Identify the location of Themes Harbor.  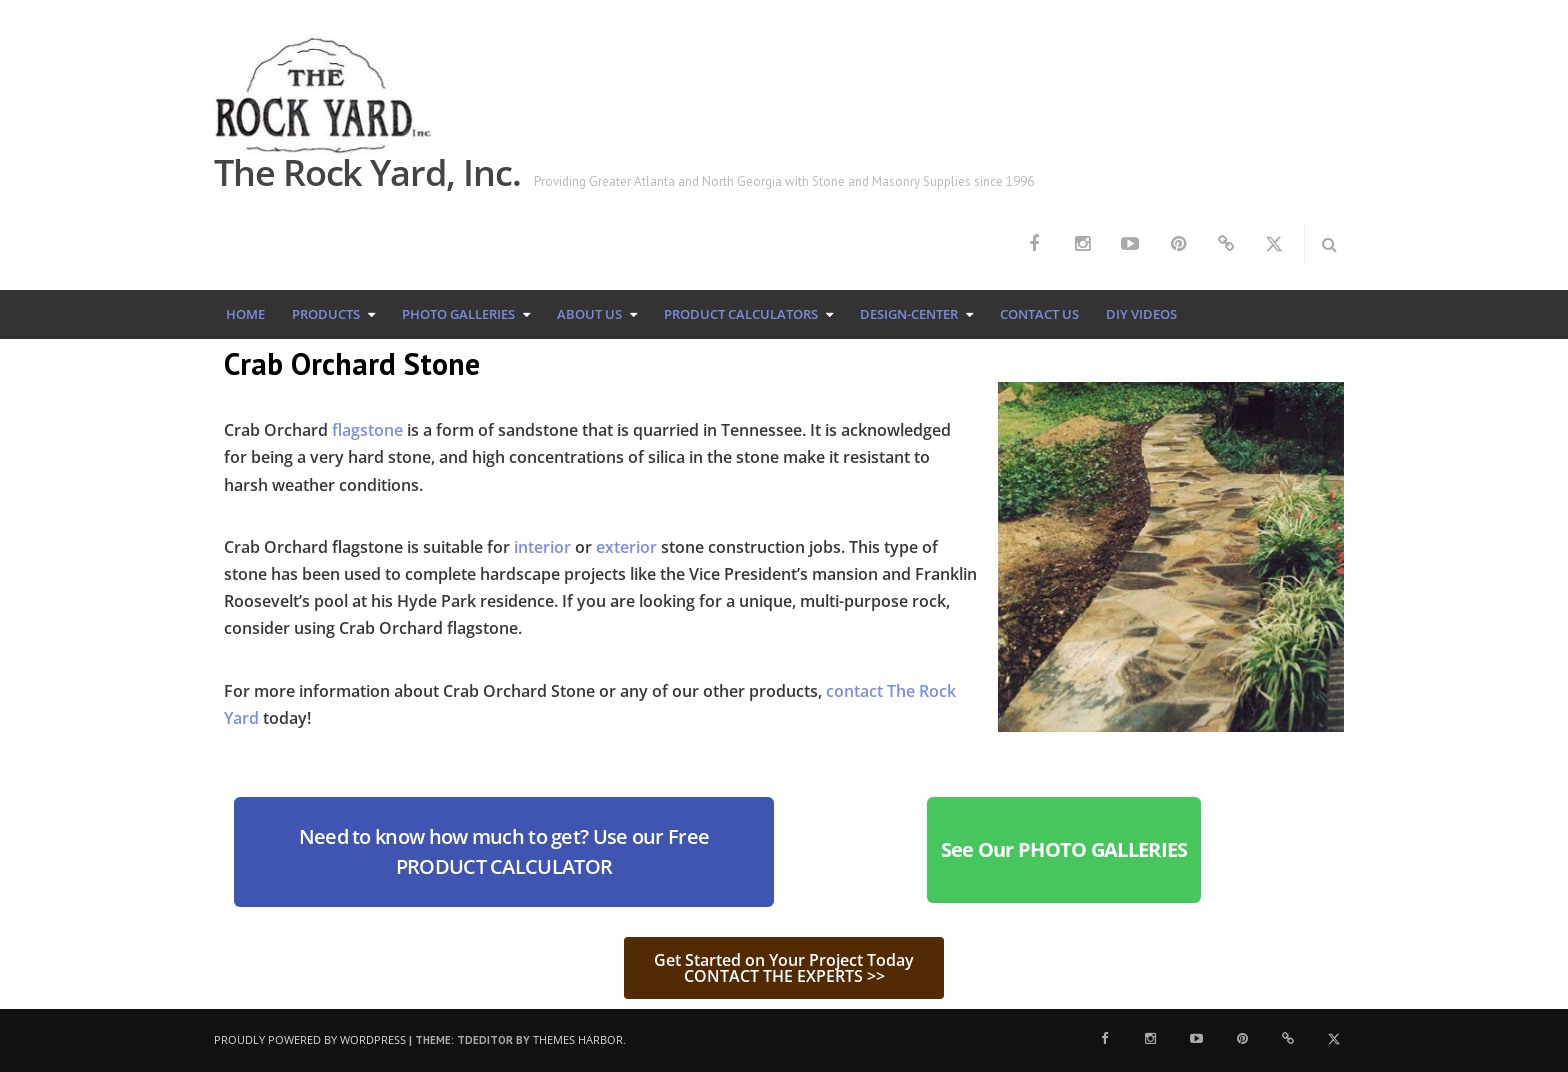
(578, 1039).